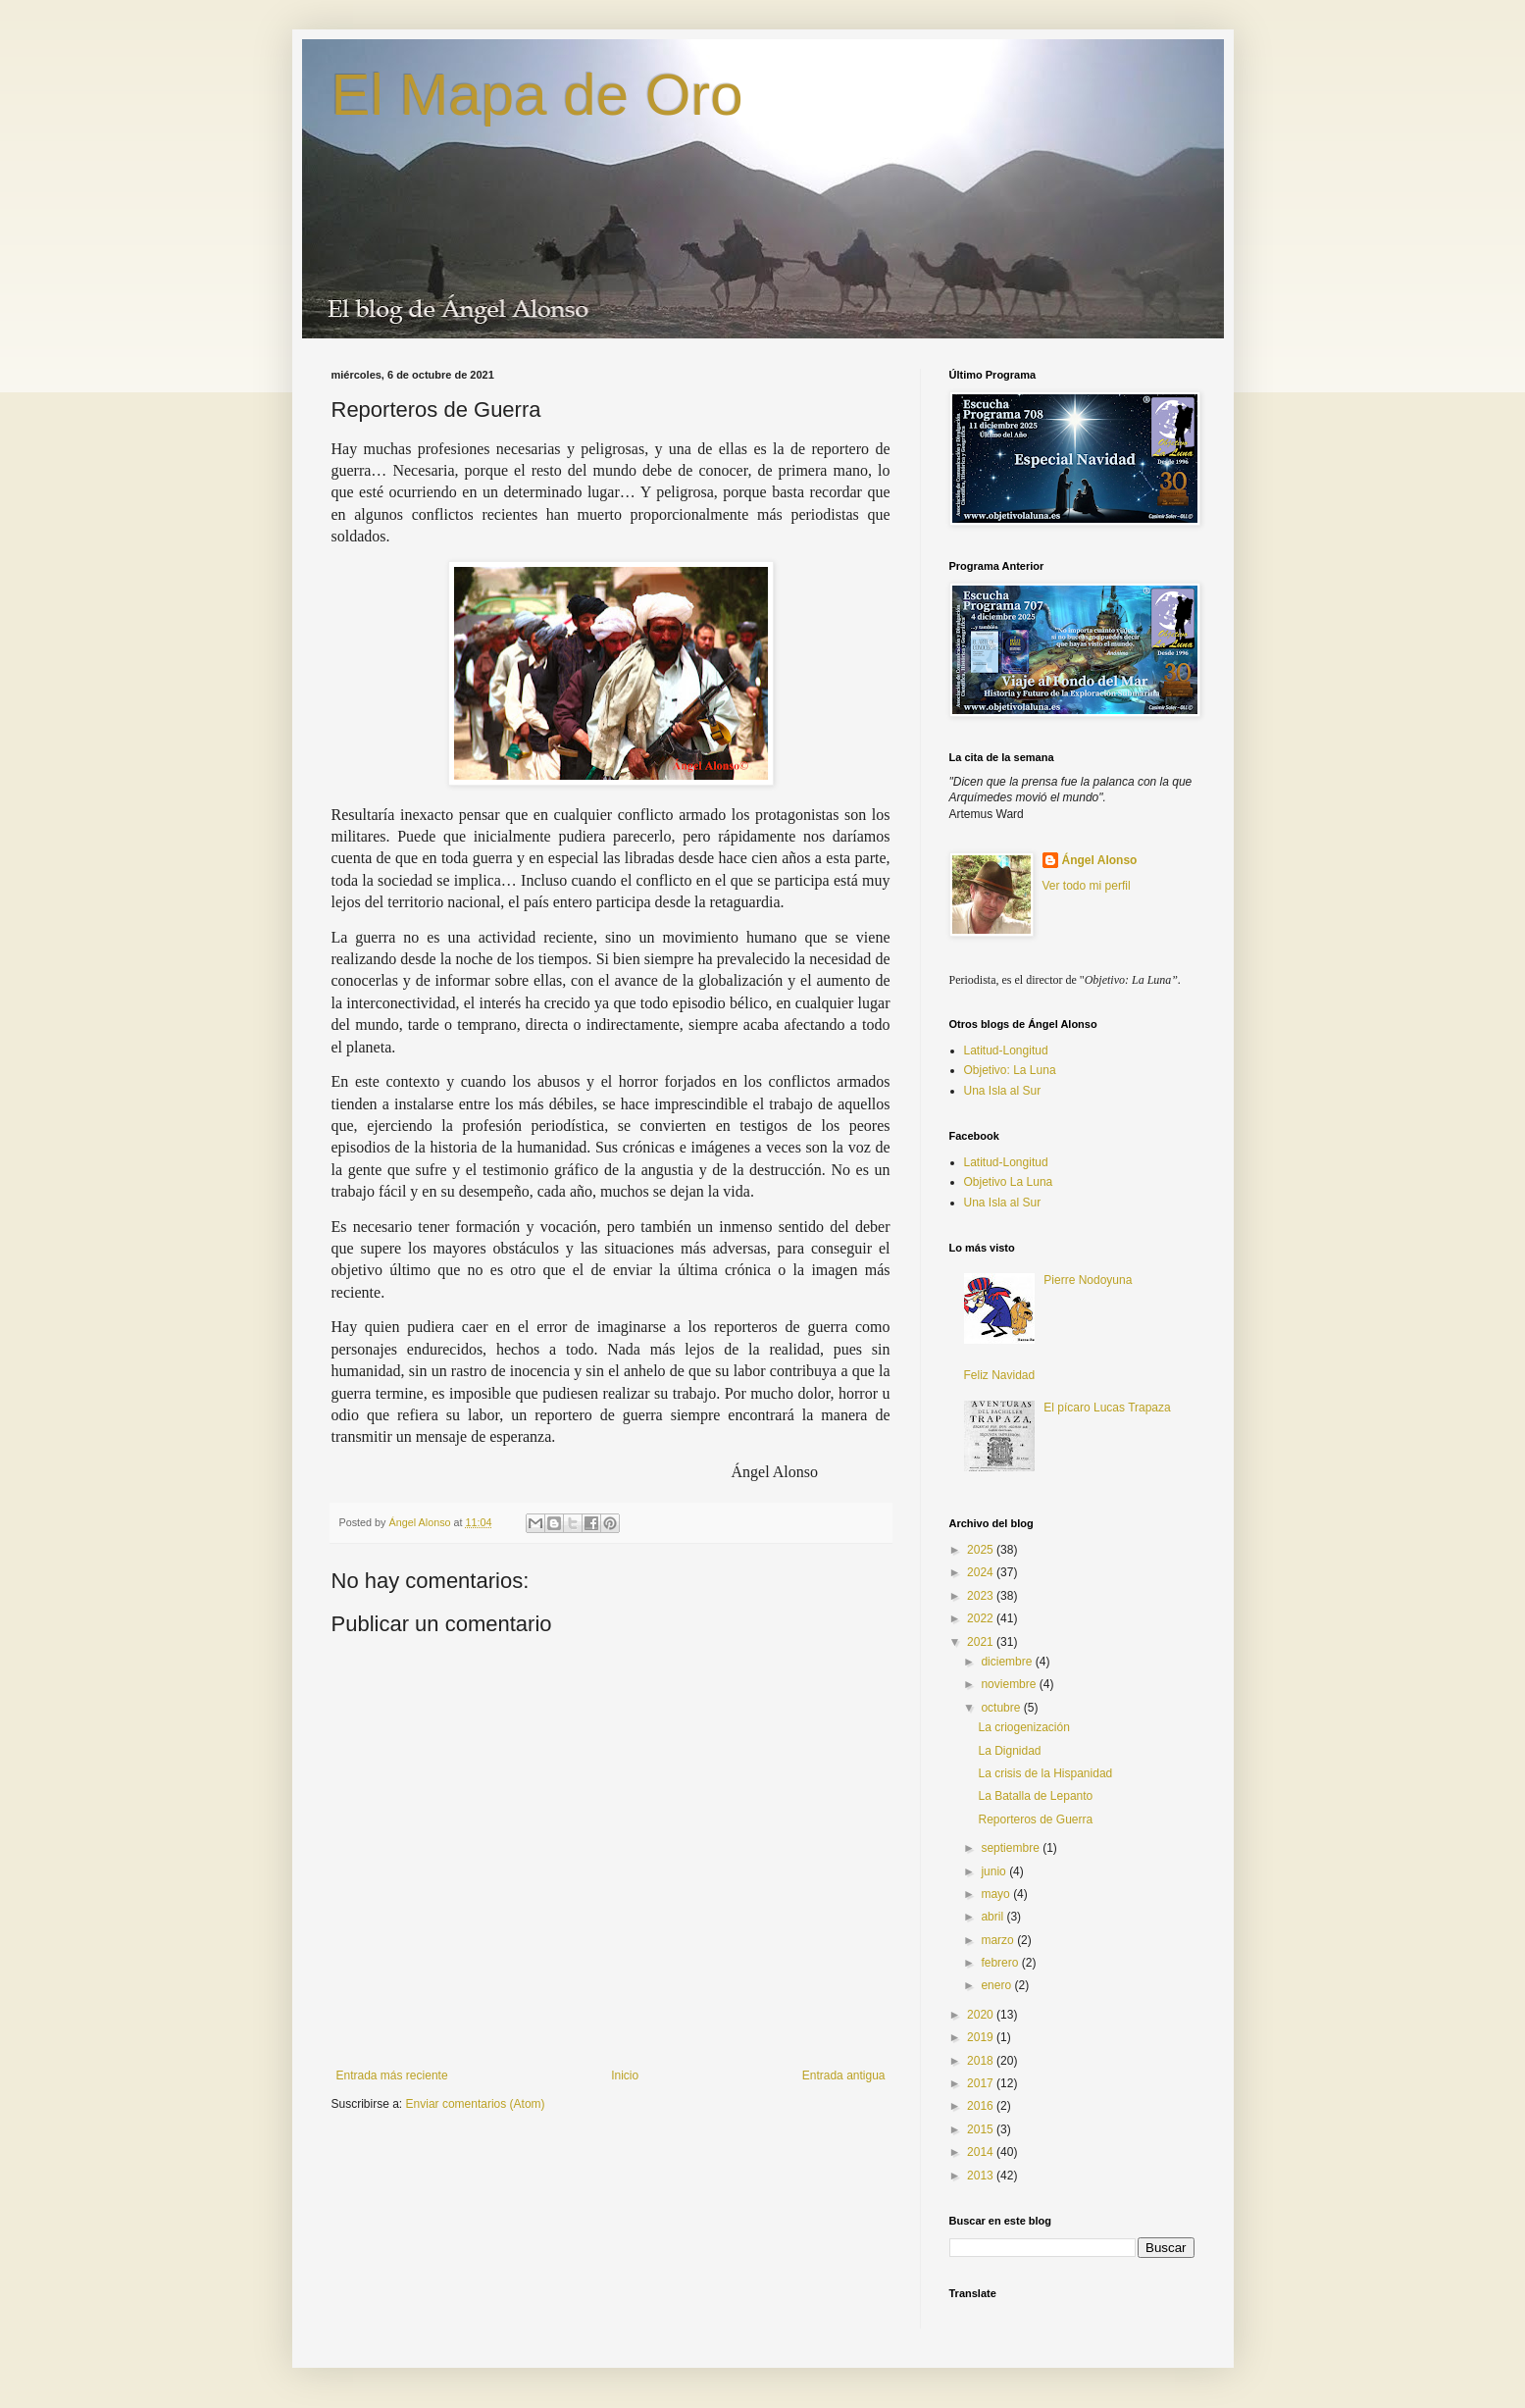 The height and width of the screenshot is (2408, 1525). Describe the element at coordinates (1001, 1963) in the screenshot. I see `febrero` at that location.